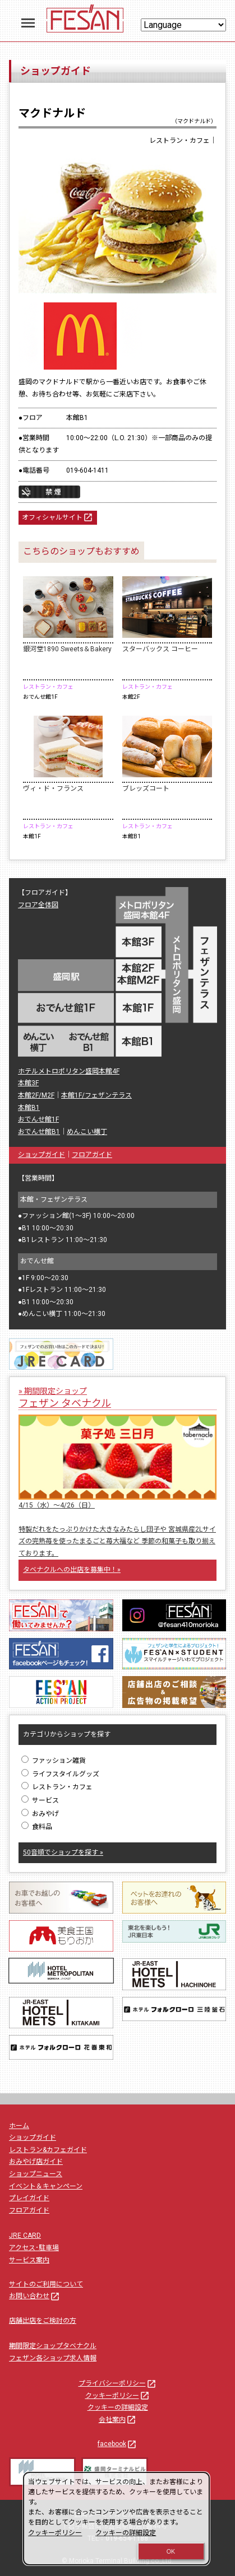  Describe the element at coordinates (117, 2396) in the screenshot. I see `クッキーポリシー` at that location.